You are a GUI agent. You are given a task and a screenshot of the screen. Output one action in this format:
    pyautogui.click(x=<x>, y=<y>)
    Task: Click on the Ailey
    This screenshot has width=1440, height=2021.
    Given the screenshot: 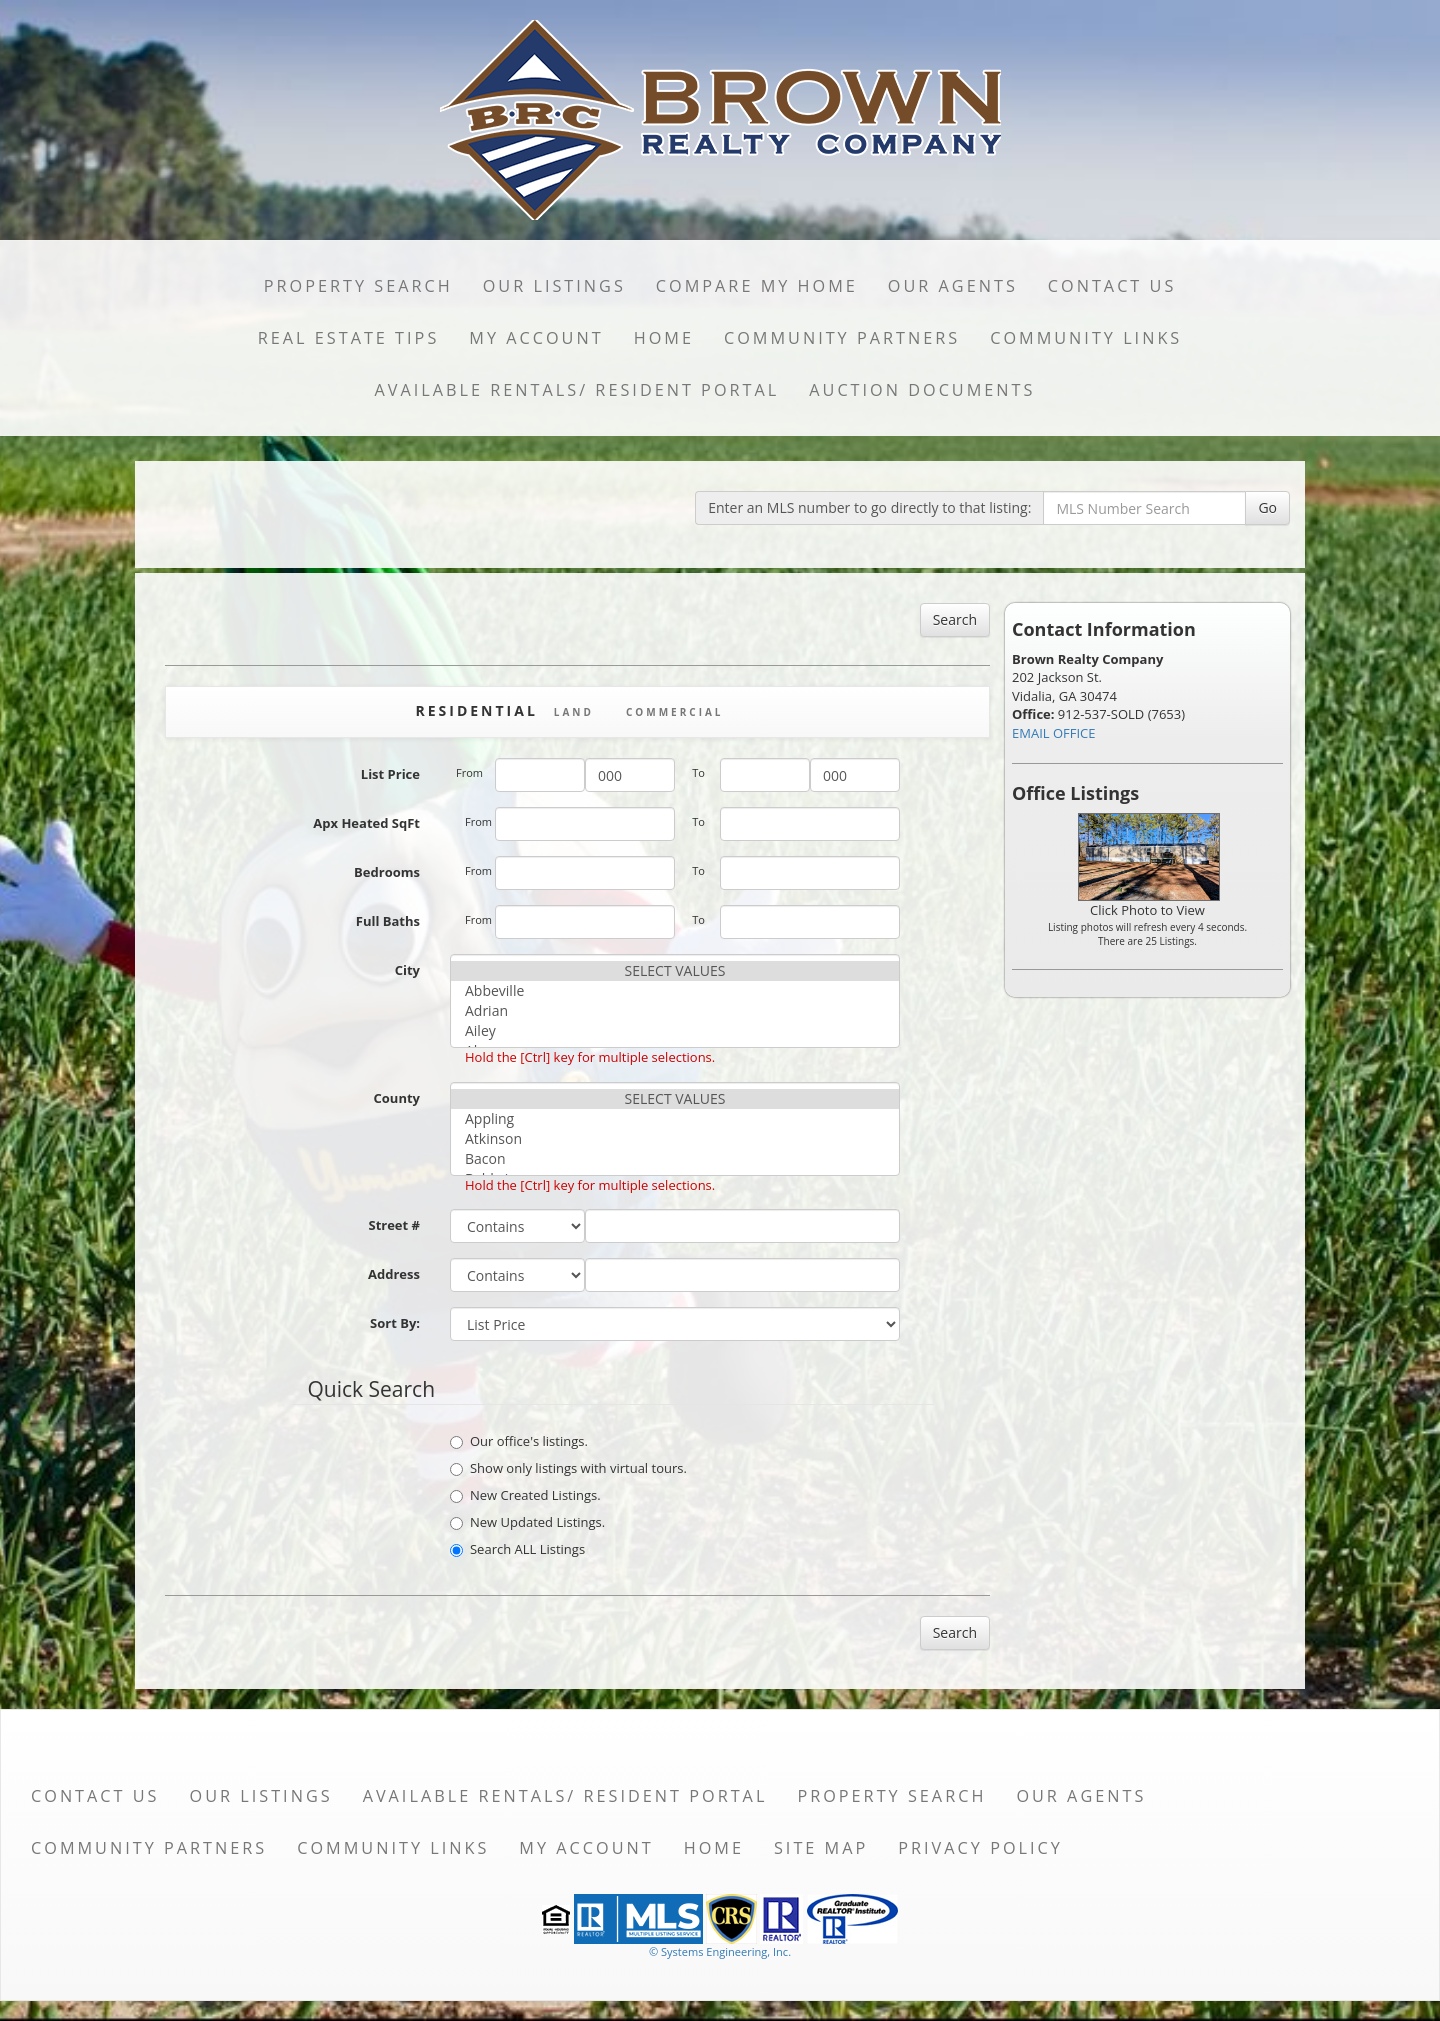 What is the action you would take?
    pyautogui.click(x=675, y=1031)
    